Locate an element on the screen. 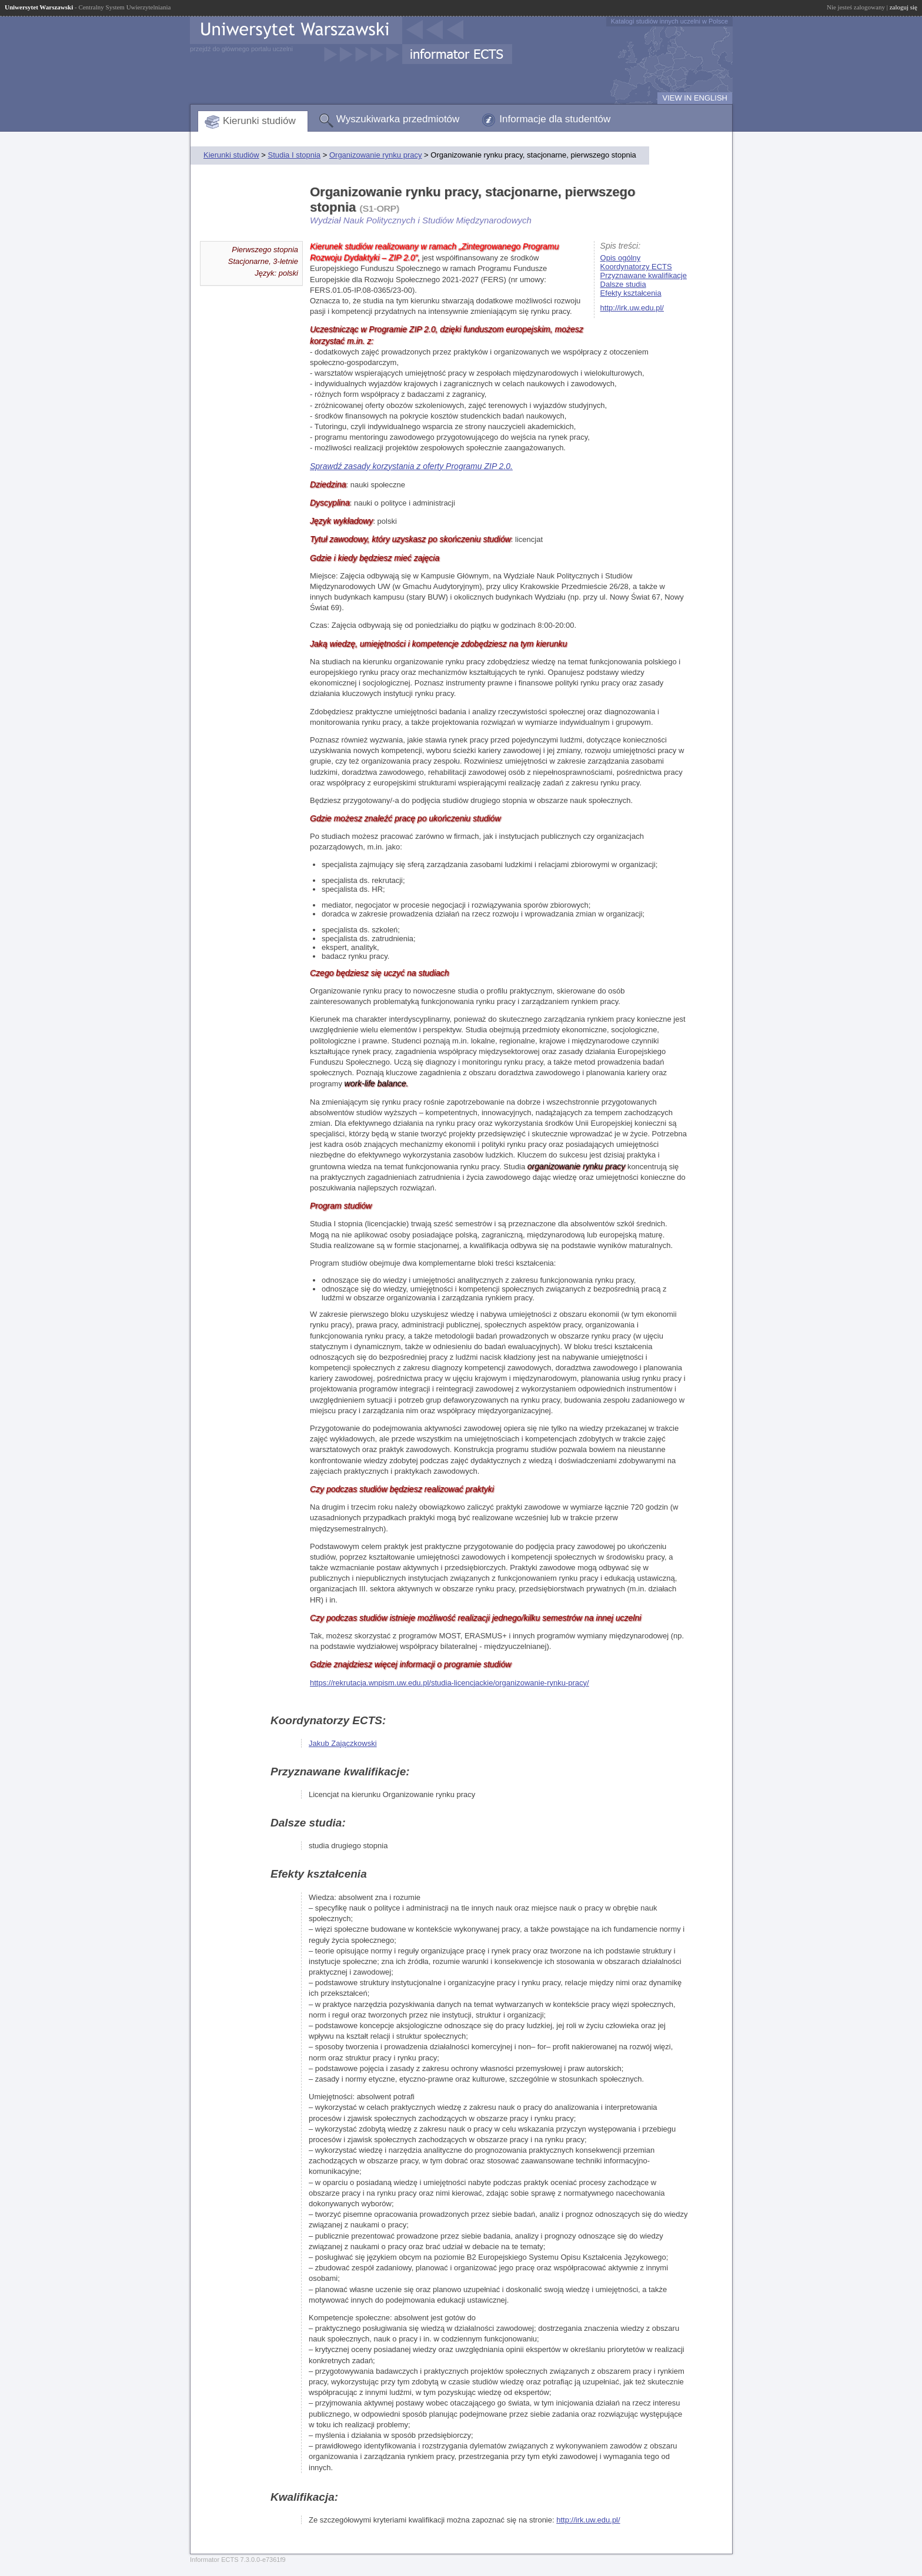  VIEW IN ENGLISH is located at coordinates (694, 97).